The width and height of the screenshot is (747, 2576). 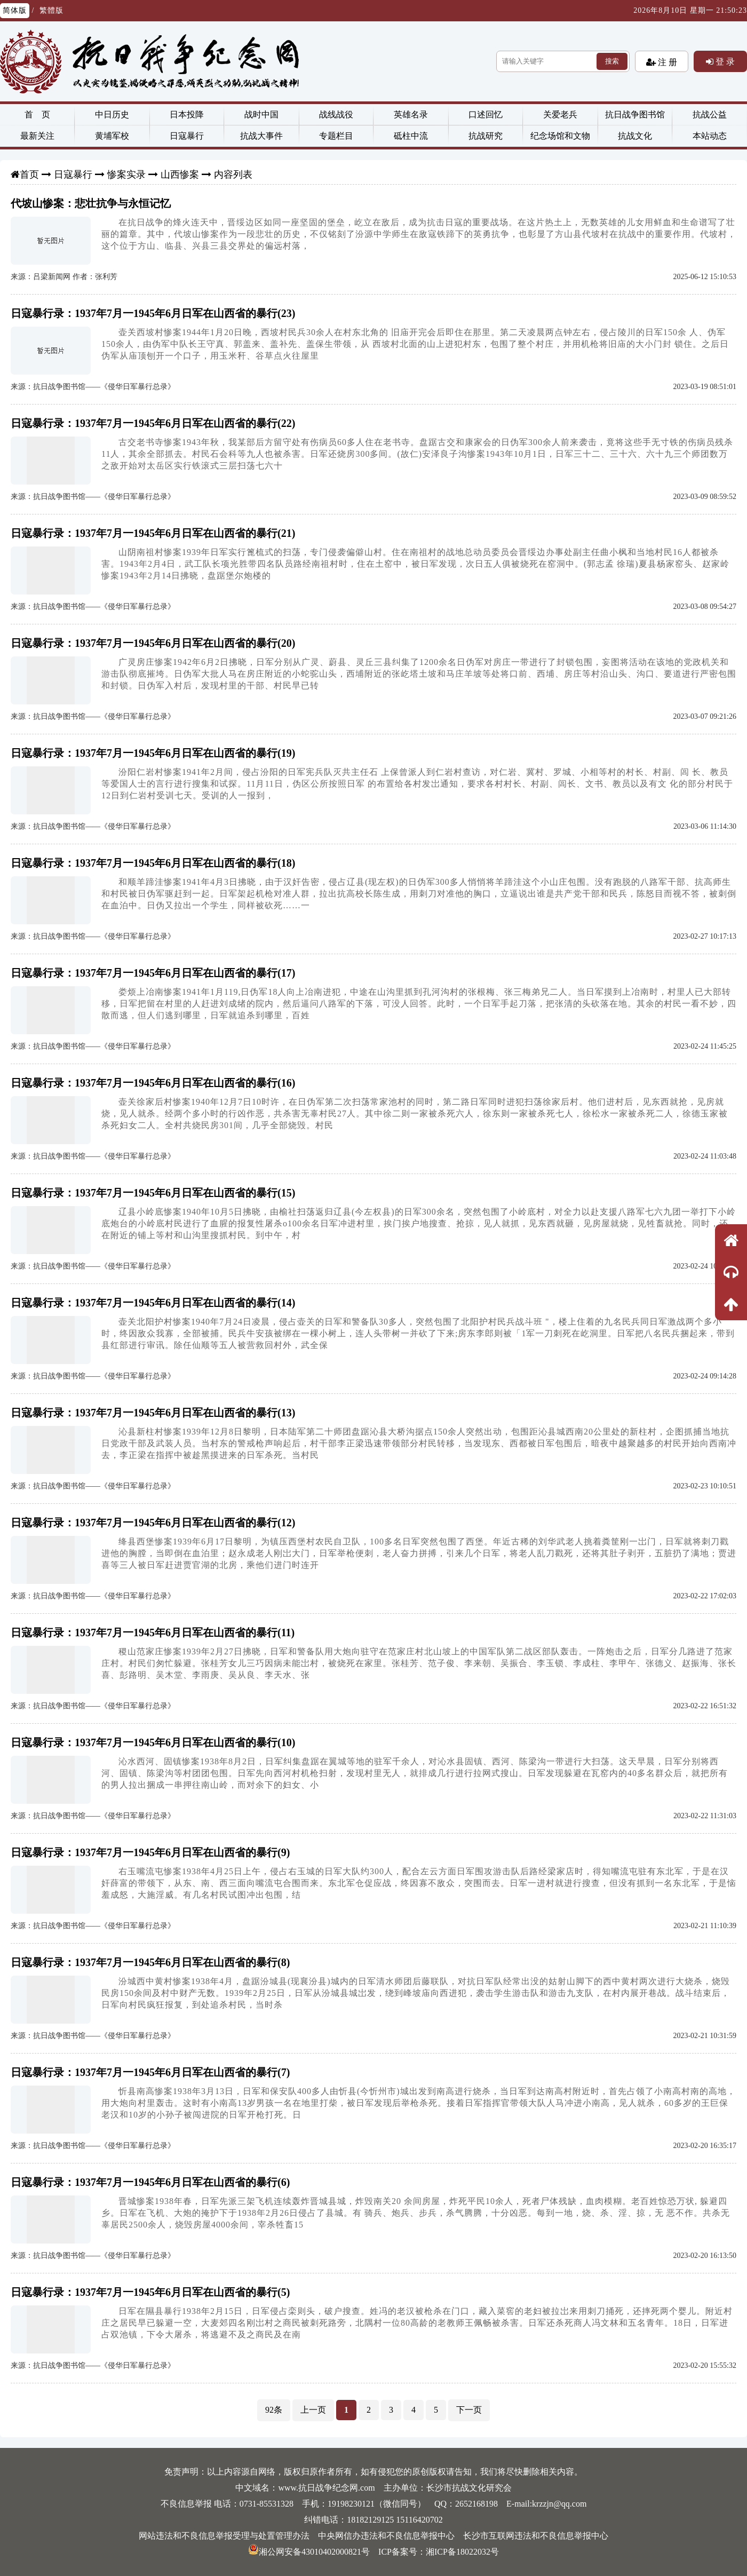 I want to click on 山西惨案, so click(x=180, y=174).